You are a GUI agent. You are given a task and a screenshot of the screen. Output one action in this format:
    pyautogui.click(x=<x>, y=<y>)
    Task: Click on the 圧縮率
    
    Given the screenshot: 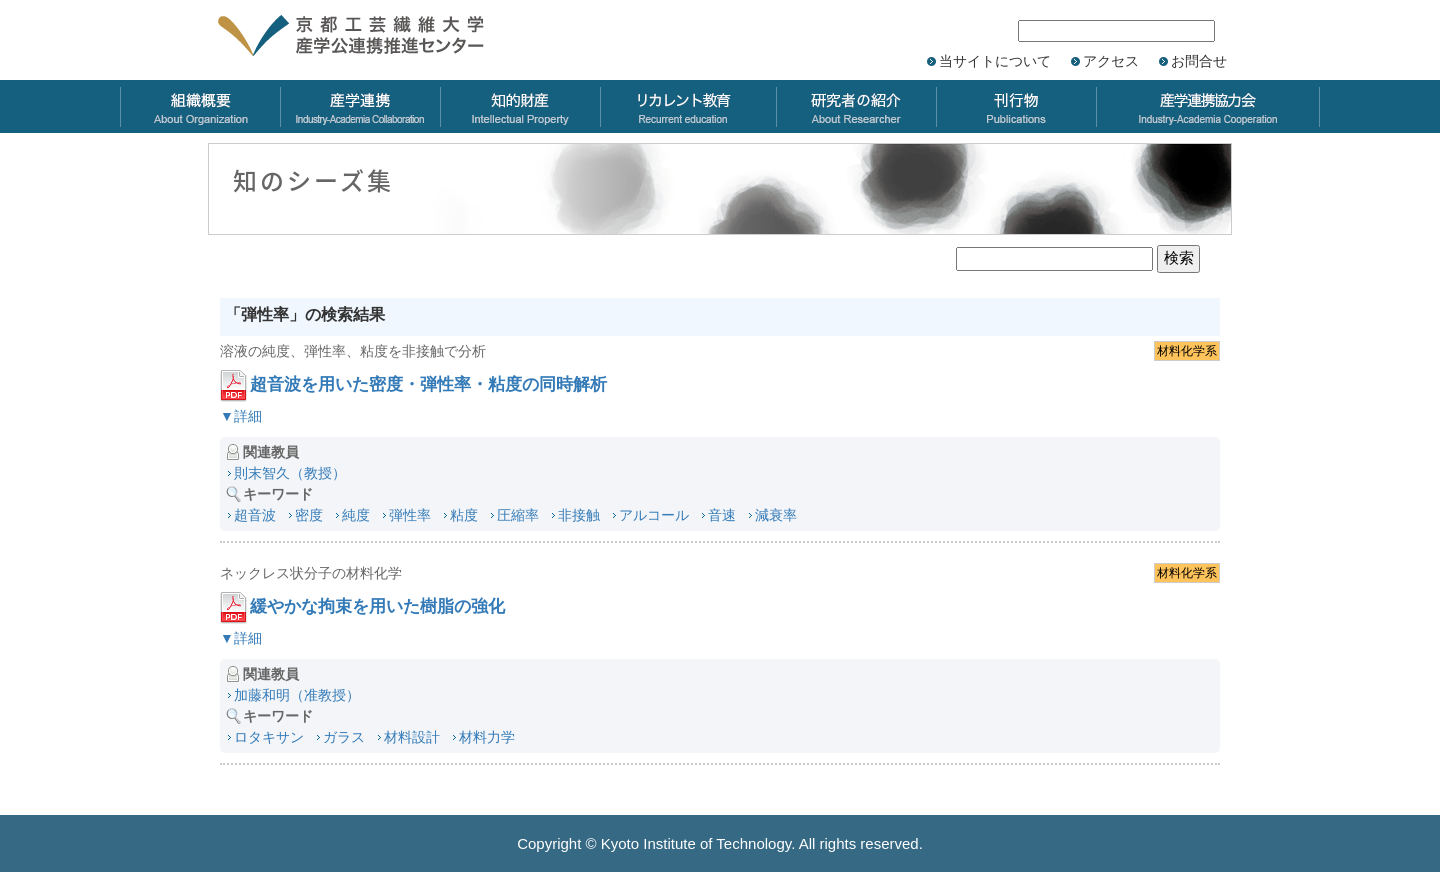 What is the action you would take?
    pyautogui.click(x=518, y=515)
    